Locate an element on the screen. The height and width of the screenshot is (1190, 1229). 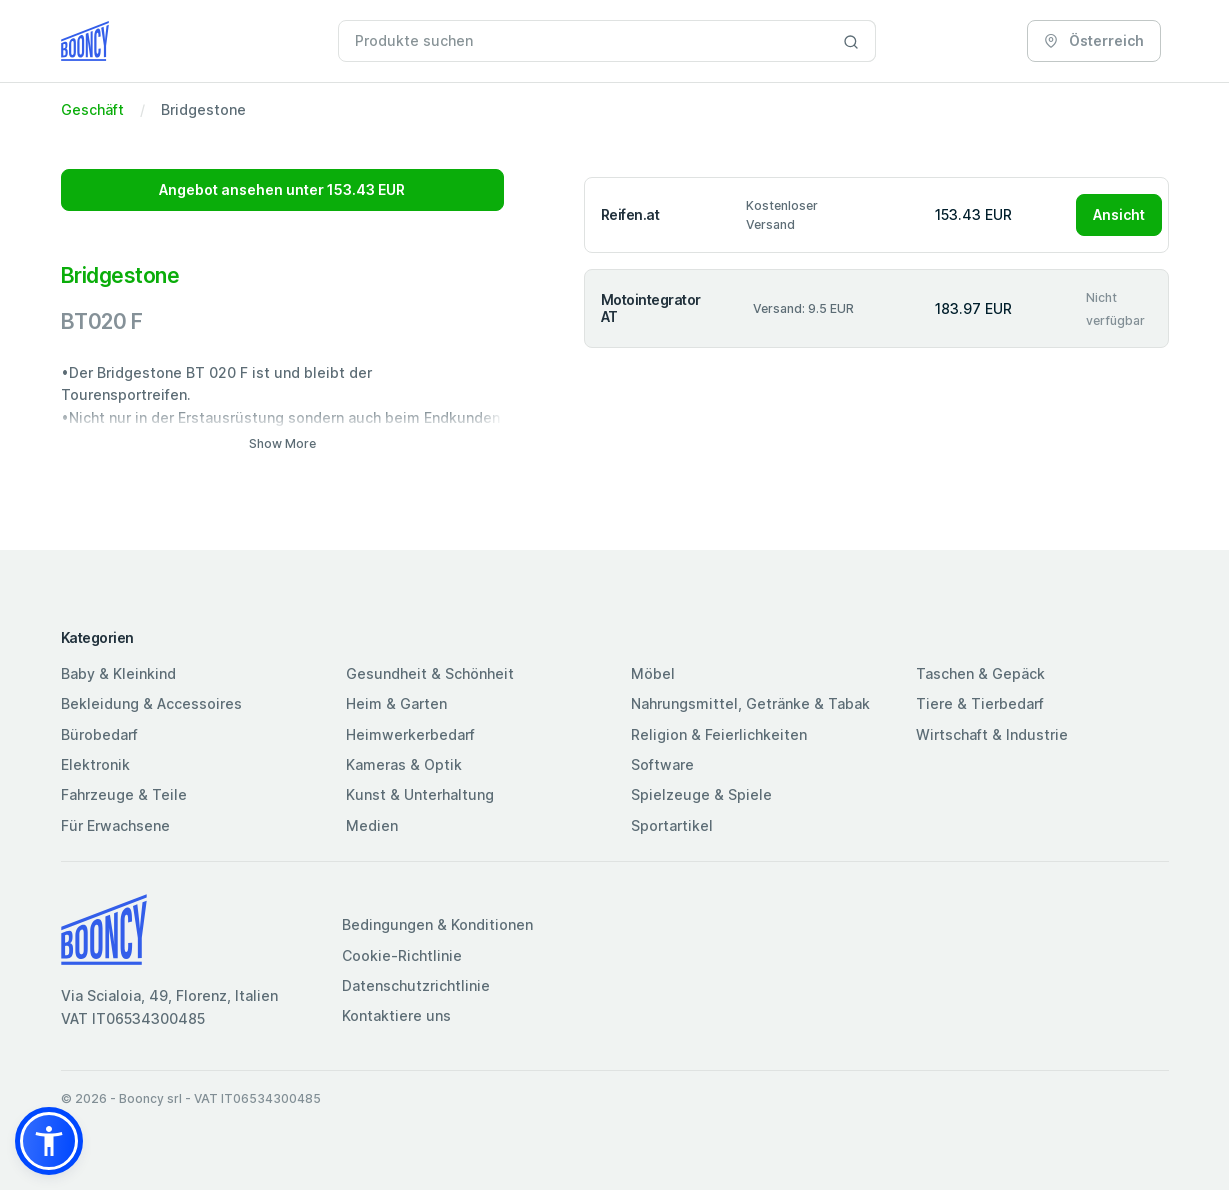
Gesundheit & Schönheit is located at coordinates (430, 673).